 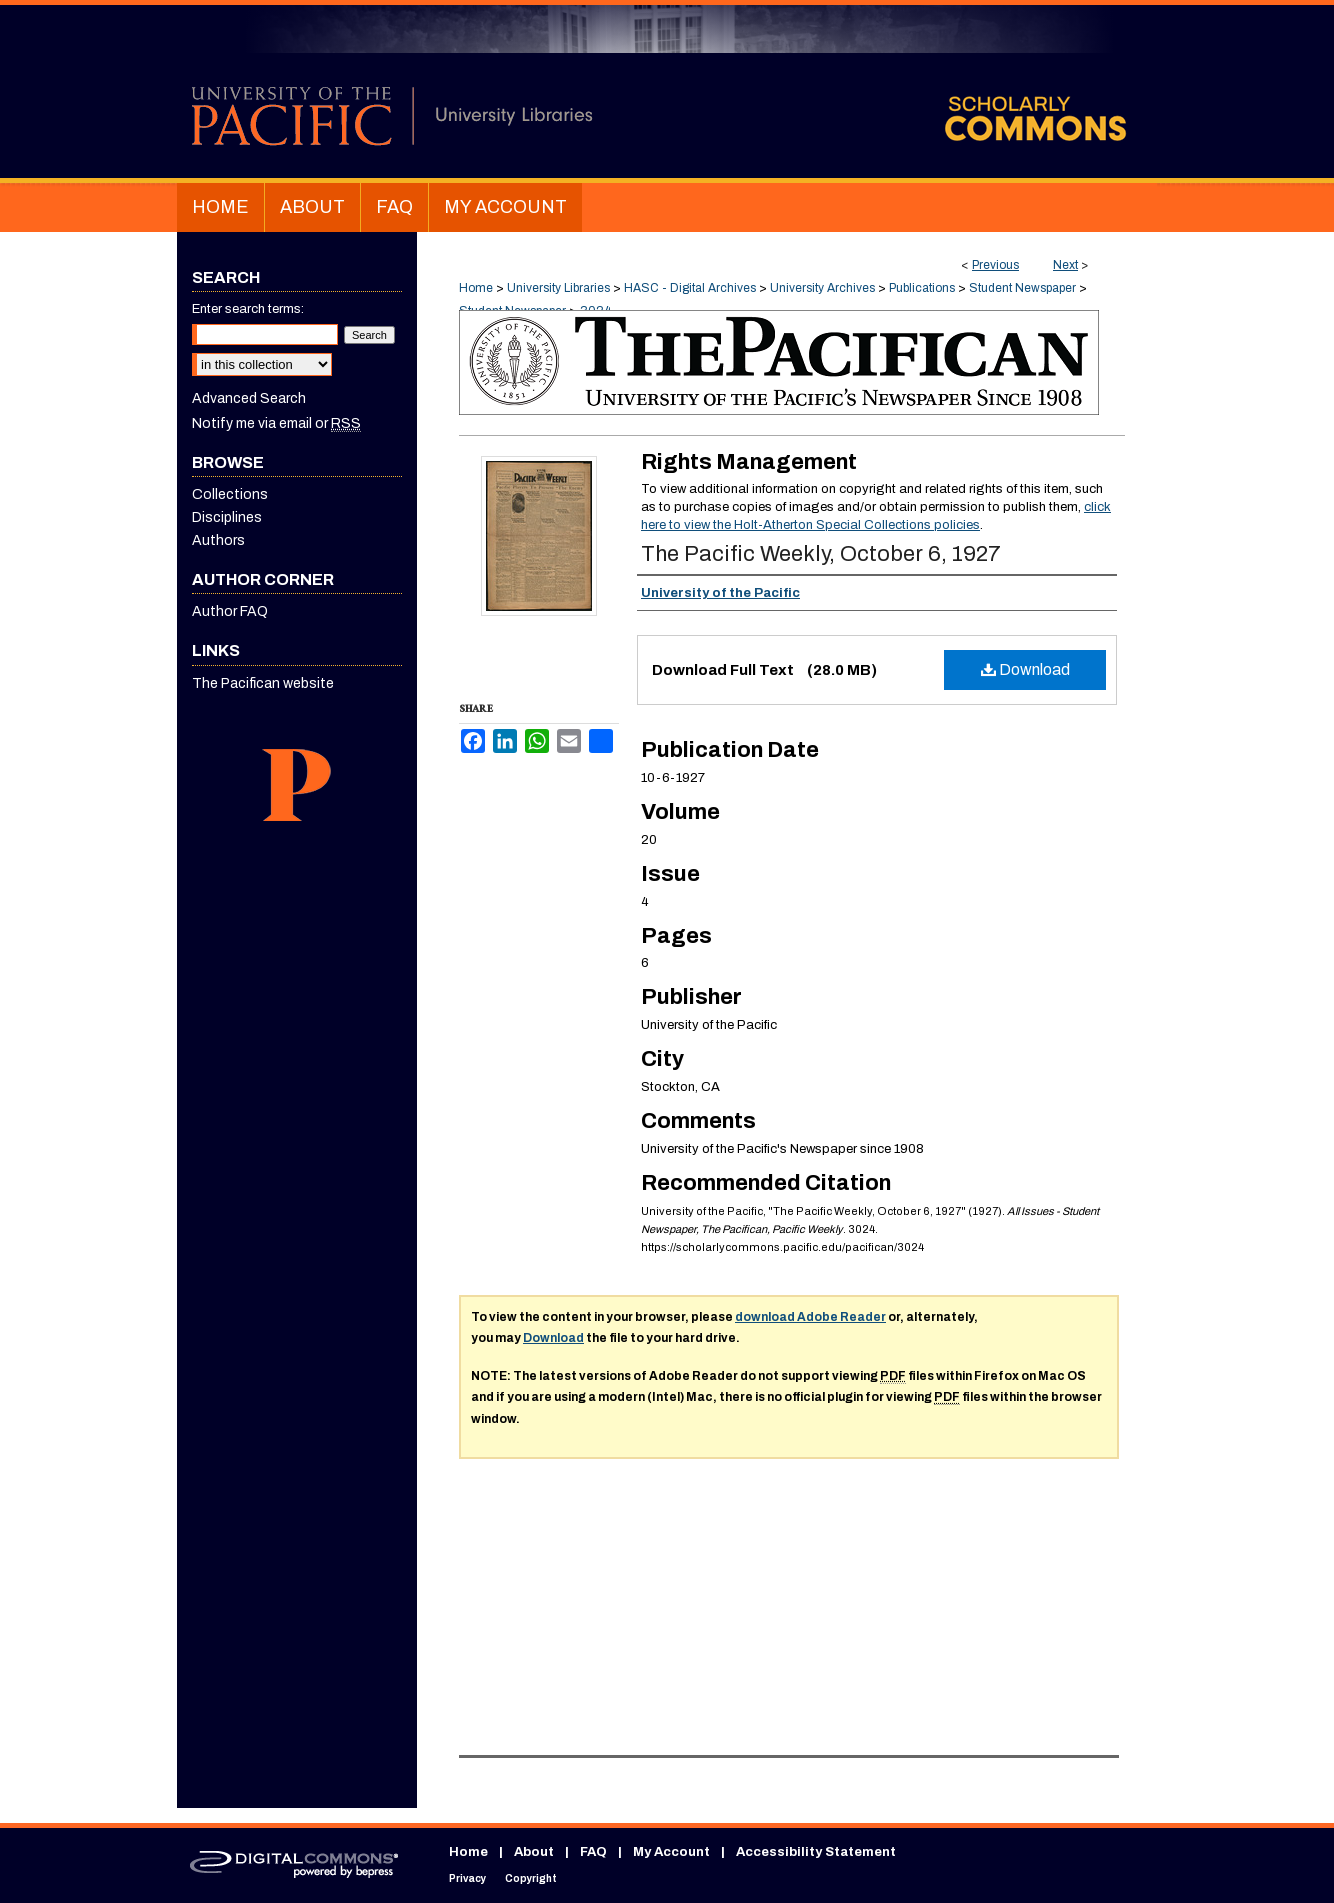 I want to click on Disciplines, so click(x=227, y=517).